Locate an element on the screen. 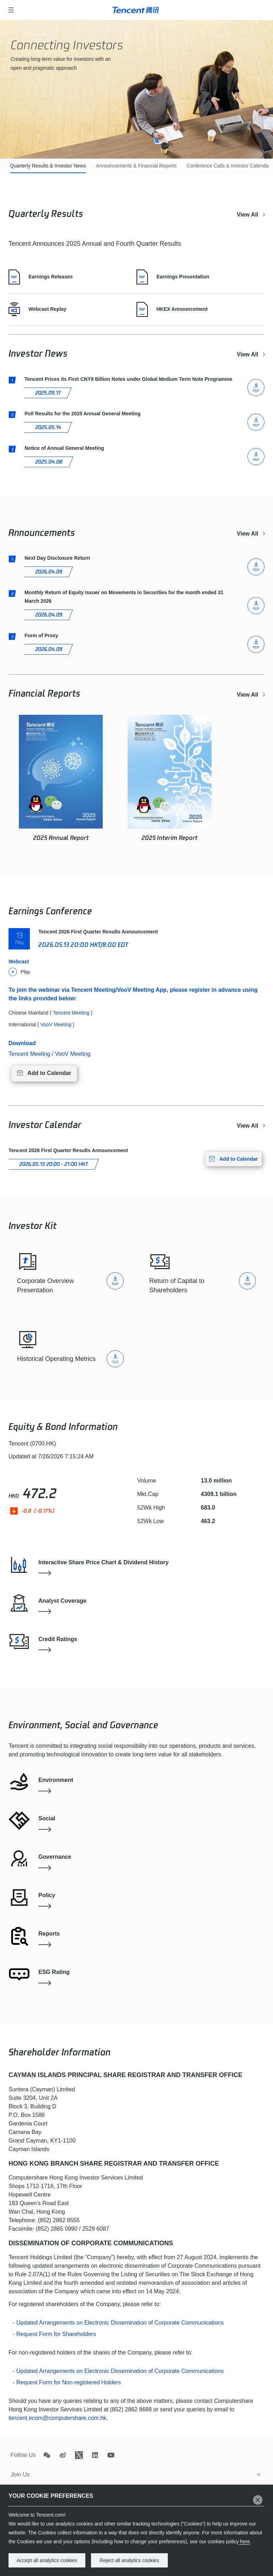 Image resolution: width=273 pixels, height=2576 pixels. Form of Proxy is located at coordinates (41, 635).